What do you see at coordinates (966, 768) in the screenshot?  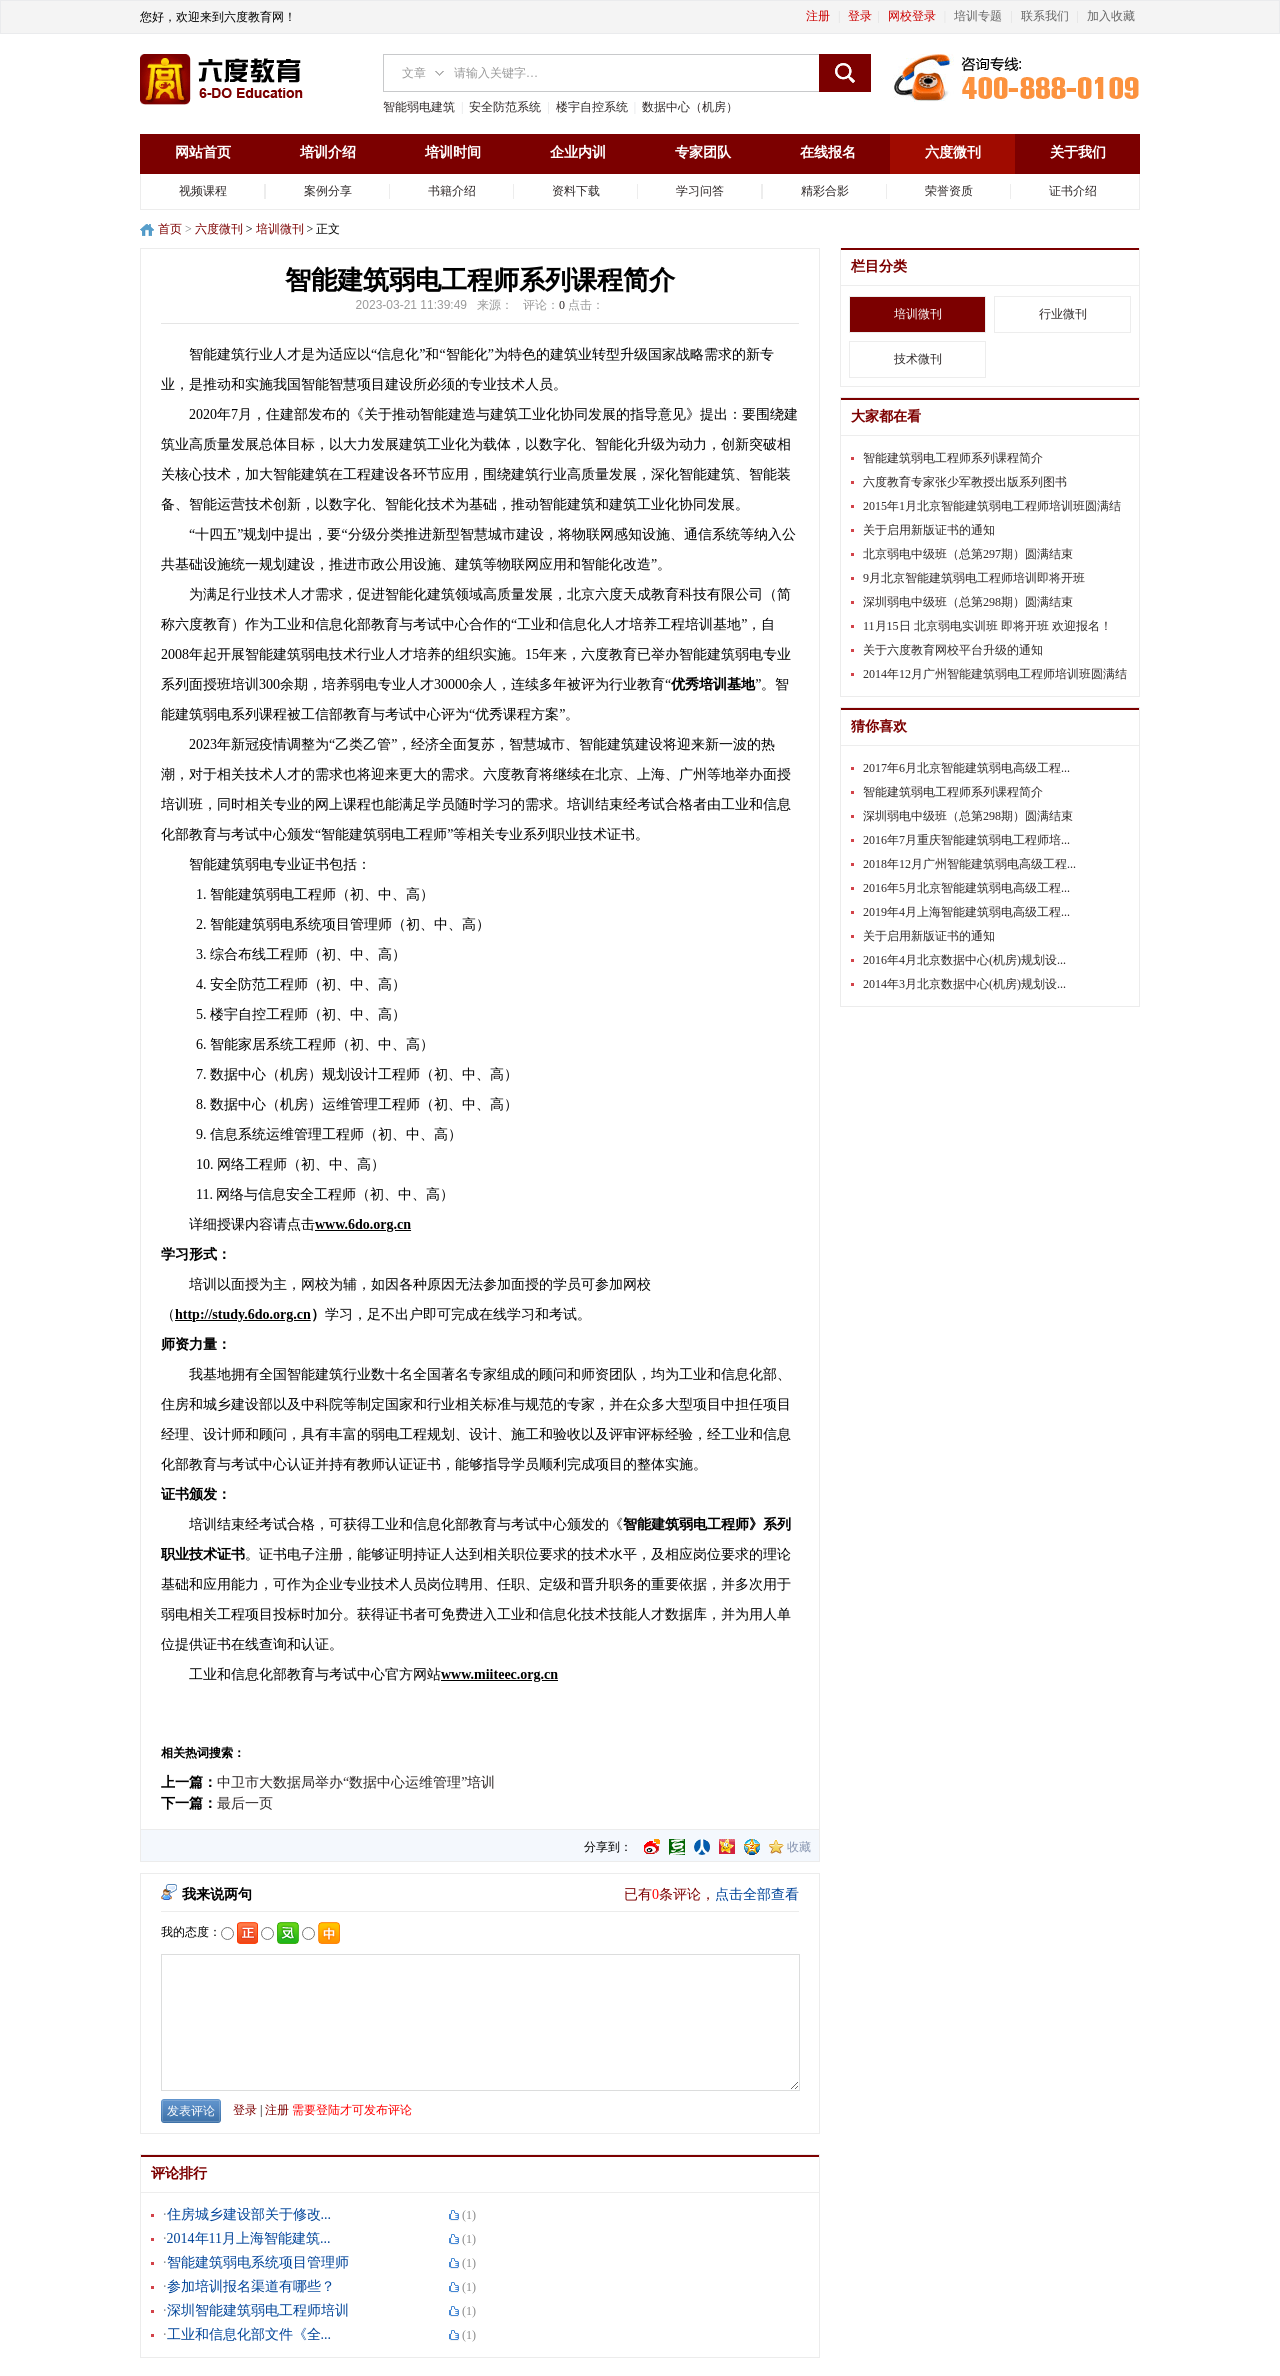 I see `2017年6月北京智能建筑弱电高级工程...` at bounding box center [966, 768].